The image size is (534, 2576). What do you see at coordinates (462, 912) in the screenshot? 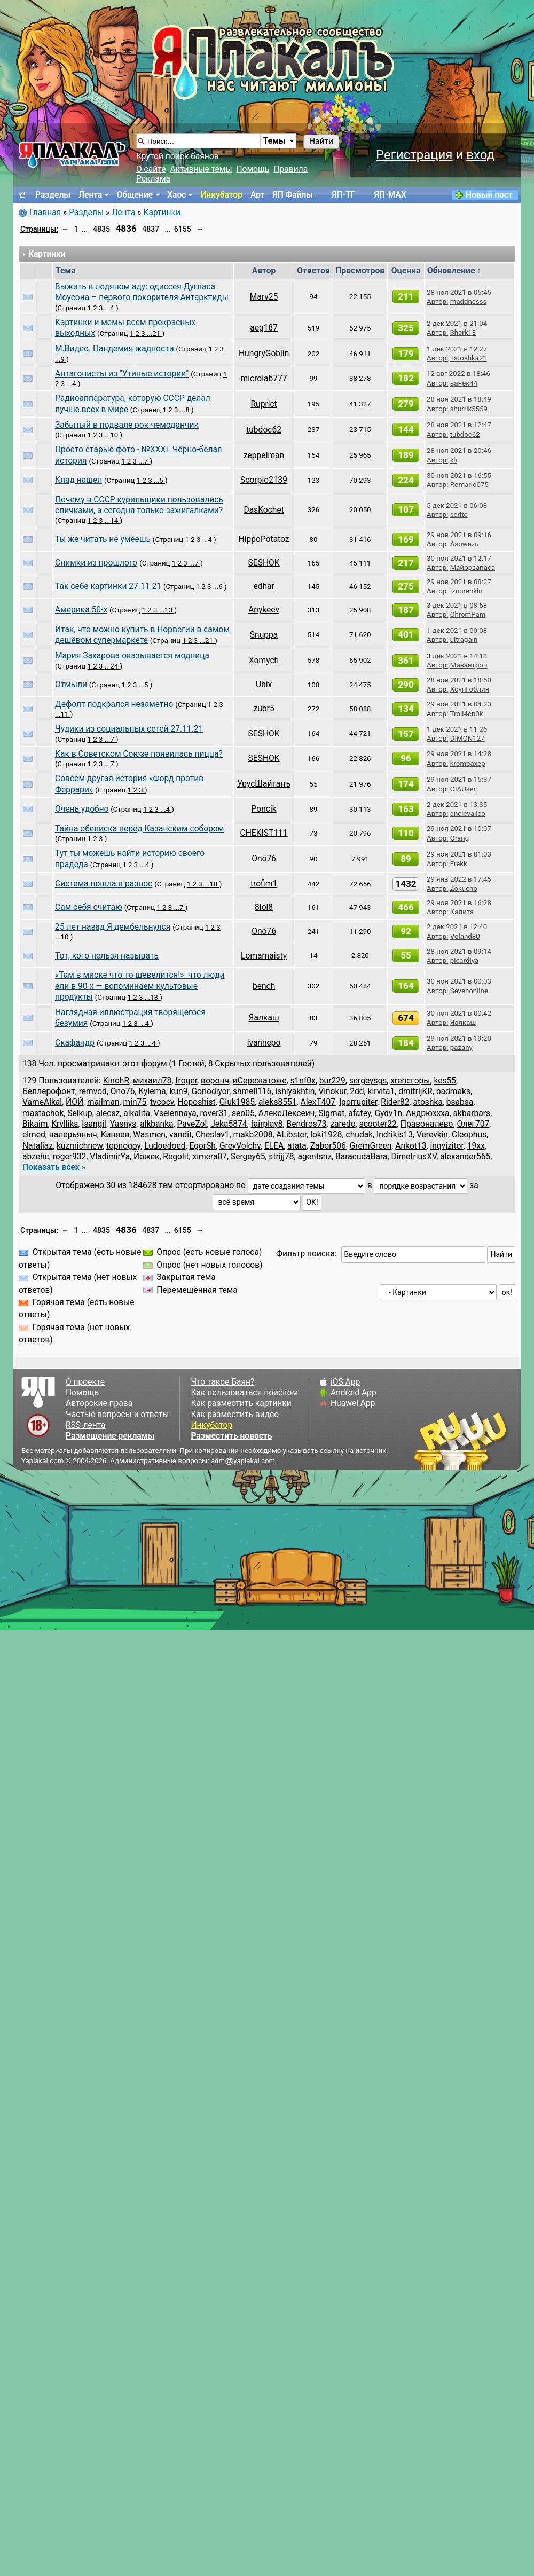
I see `Калита` at bounding box center [462, 912].